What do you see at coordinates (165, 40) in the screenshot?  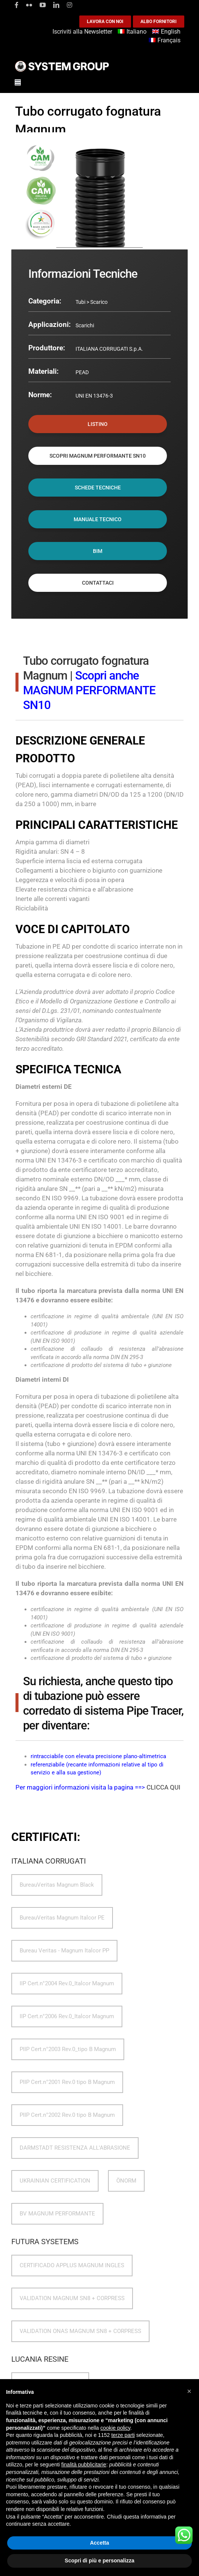 I see `[Passa a Français]` at bounding box center [165, 40].